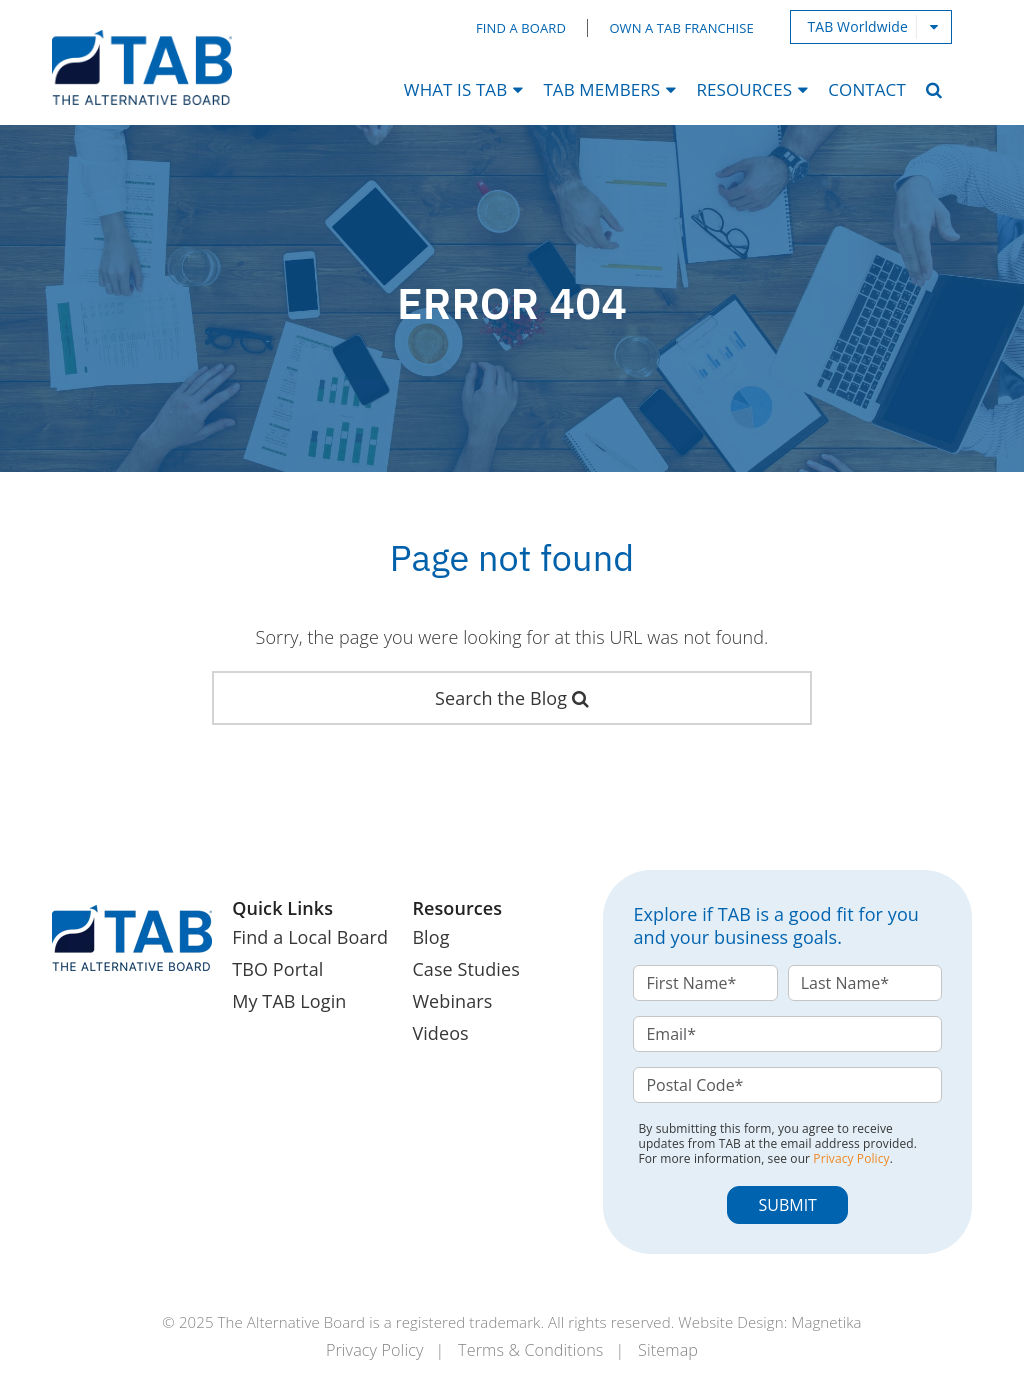 This screenshot has width=1024, height=1374. What do you see at coordinates (530, 1350) in the screenshot?
I see `Terms & Conditions` at bounding box center [530, 1350].